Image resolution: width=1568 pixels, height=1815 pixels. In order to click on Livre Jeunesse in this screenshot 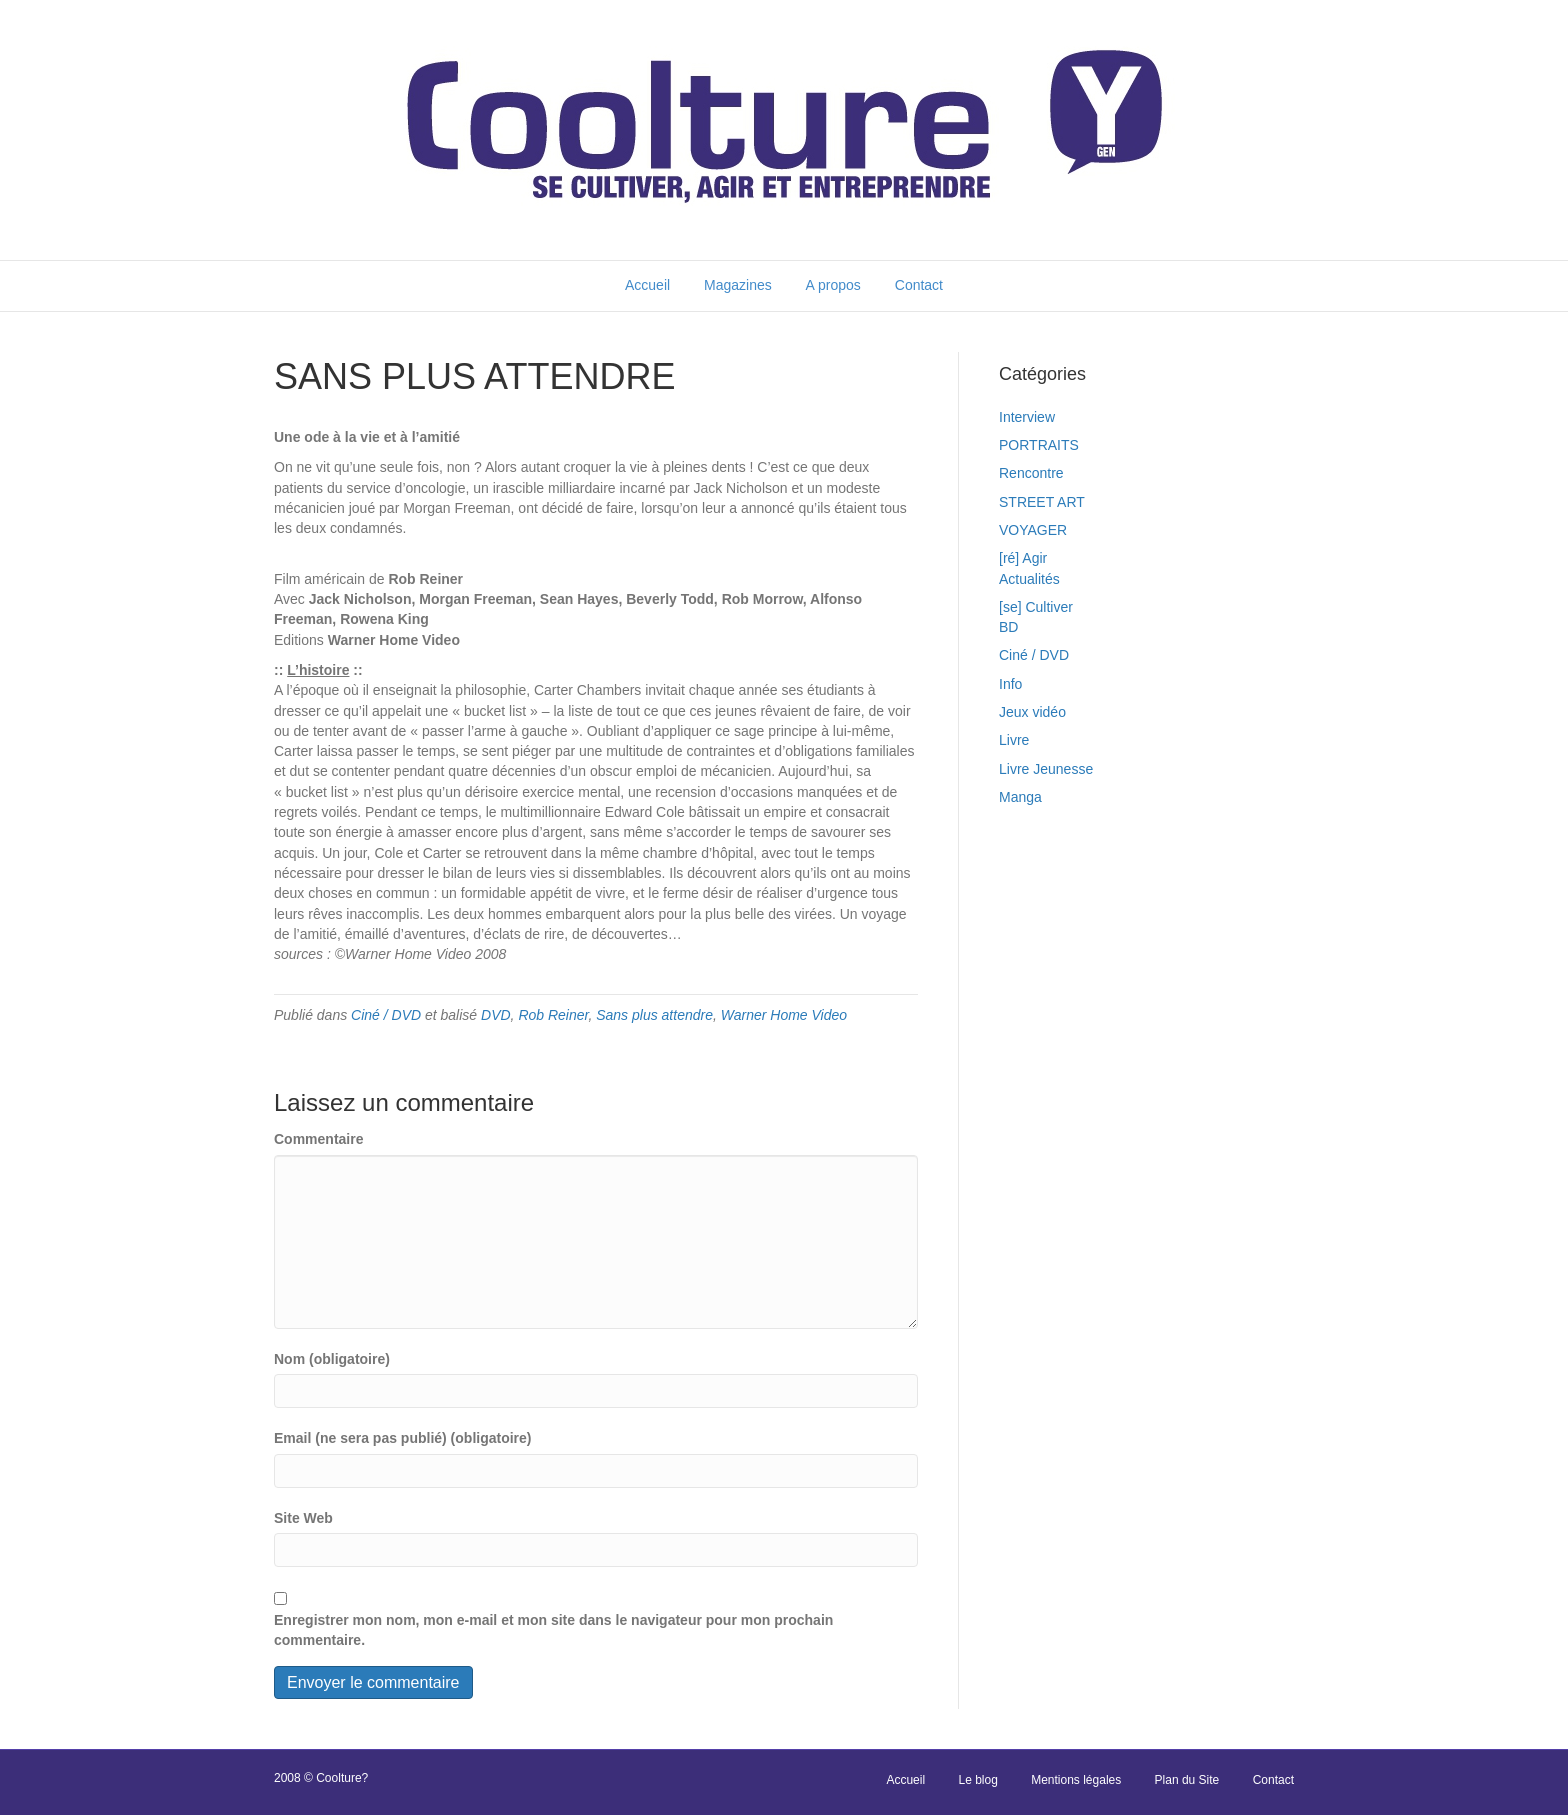, I will do `click(1046, 769)`.